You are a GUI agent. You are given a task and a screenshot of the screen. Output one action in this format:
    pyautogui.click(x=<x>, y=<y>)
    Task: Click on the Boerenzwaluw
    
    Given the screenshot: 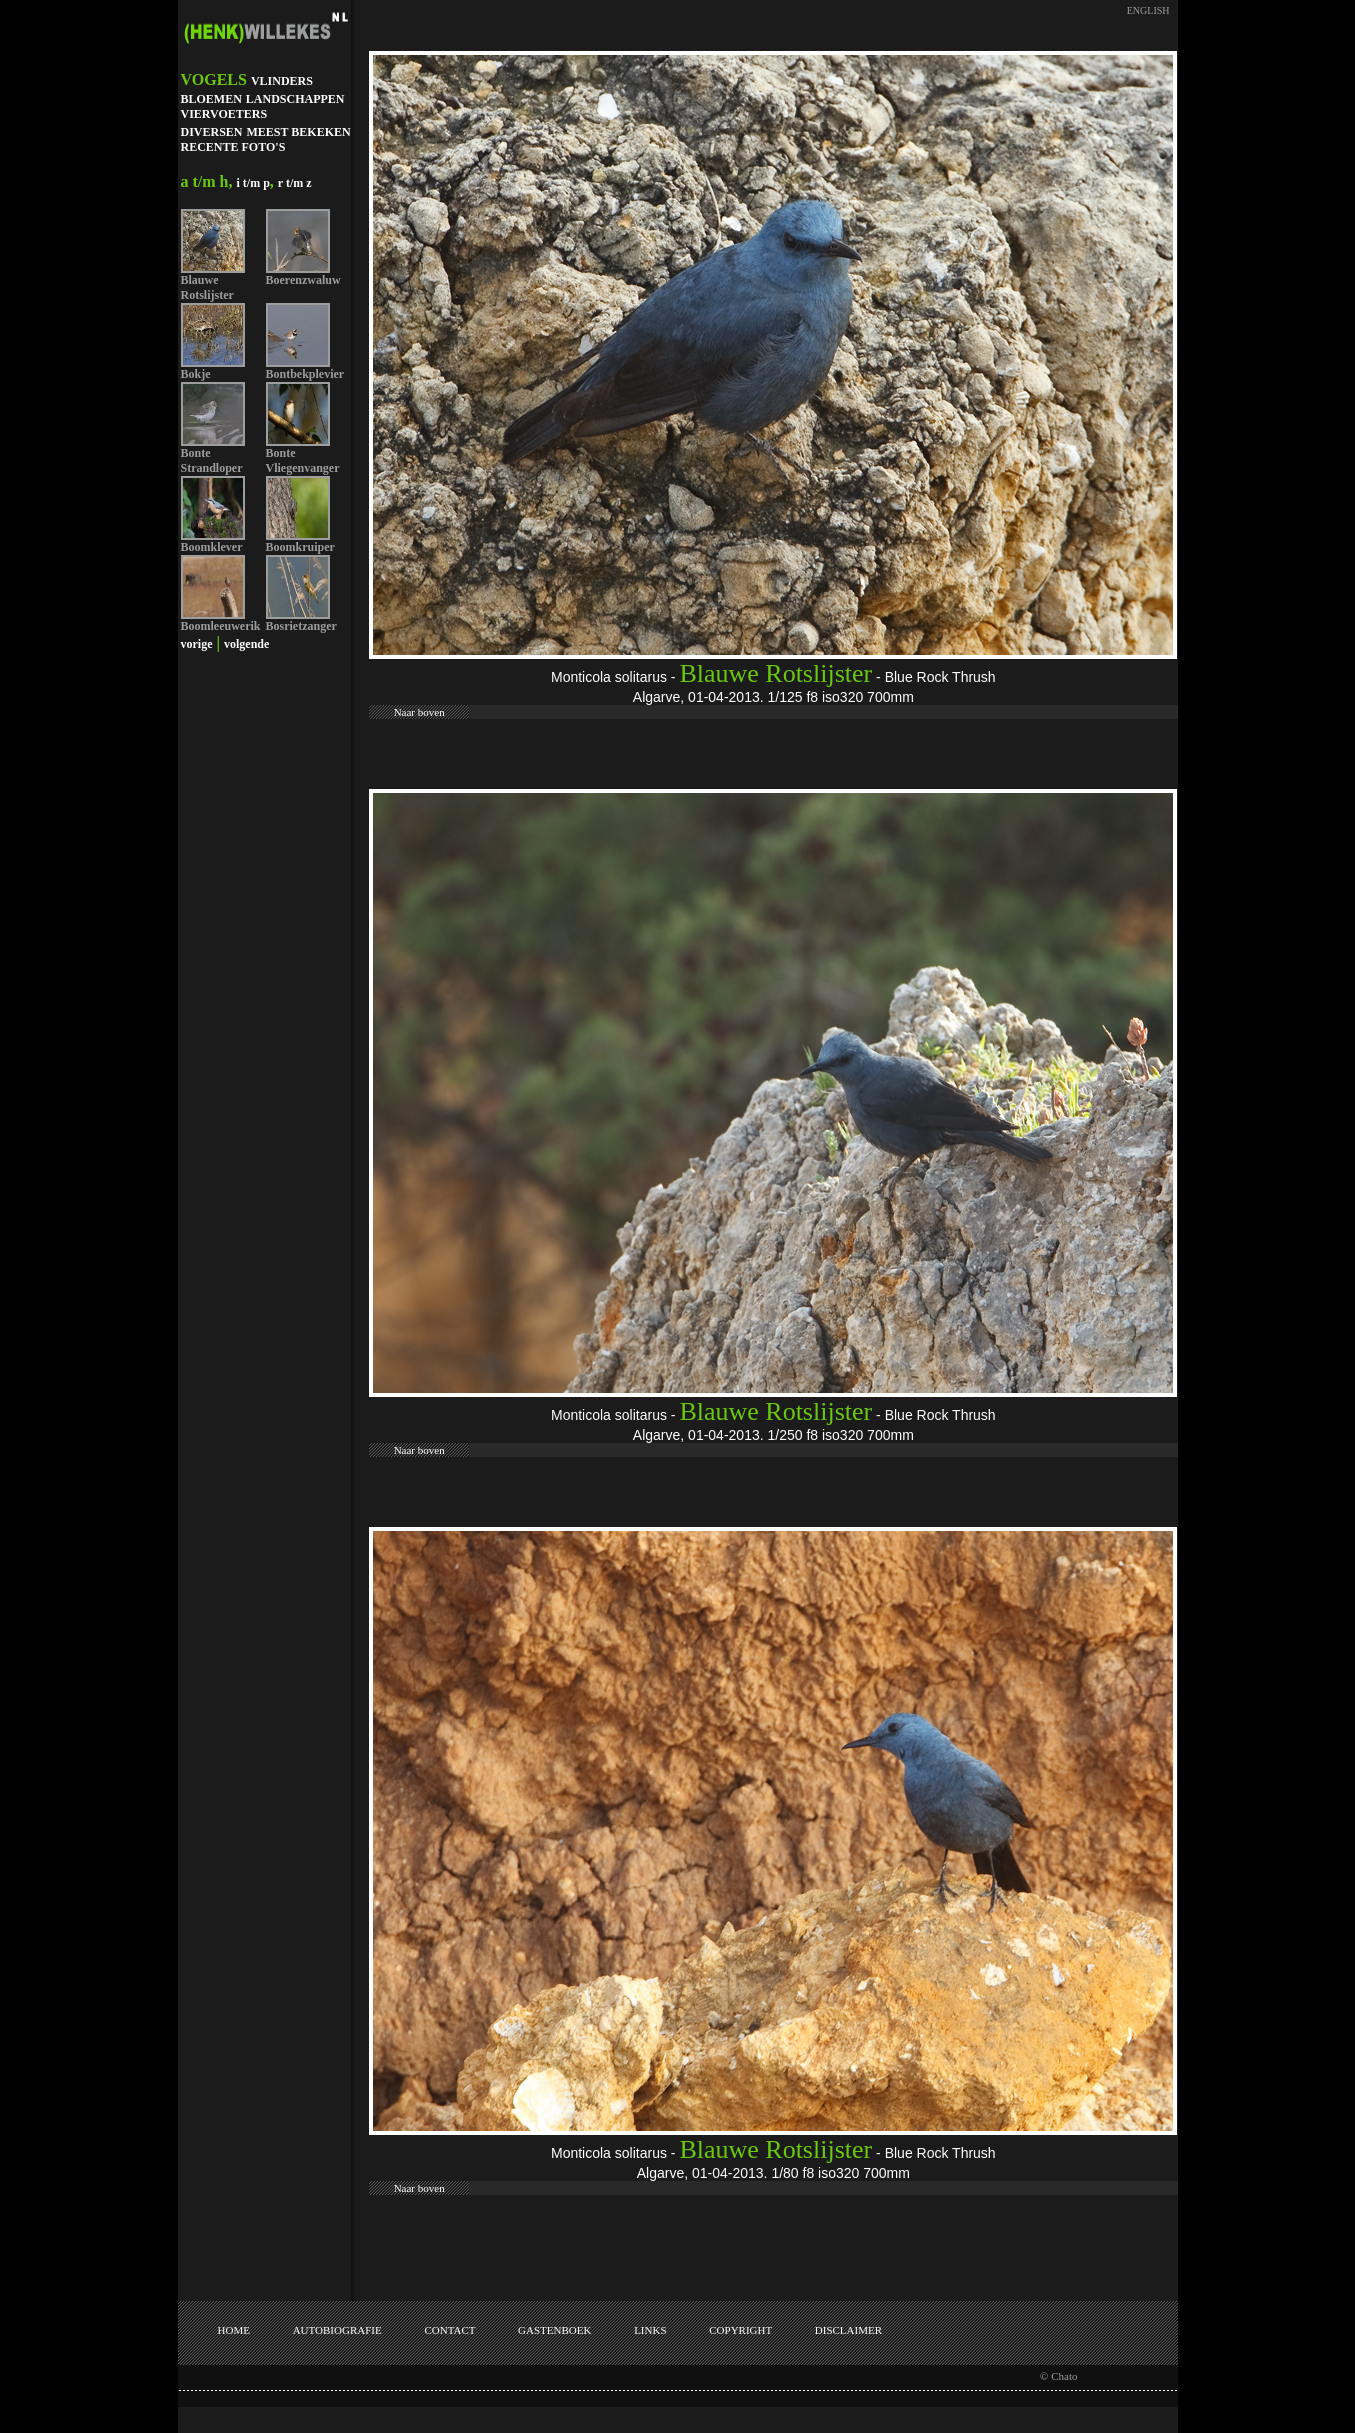 What is the action you would take?
    pyautogui.click(x=303, y=280)
    